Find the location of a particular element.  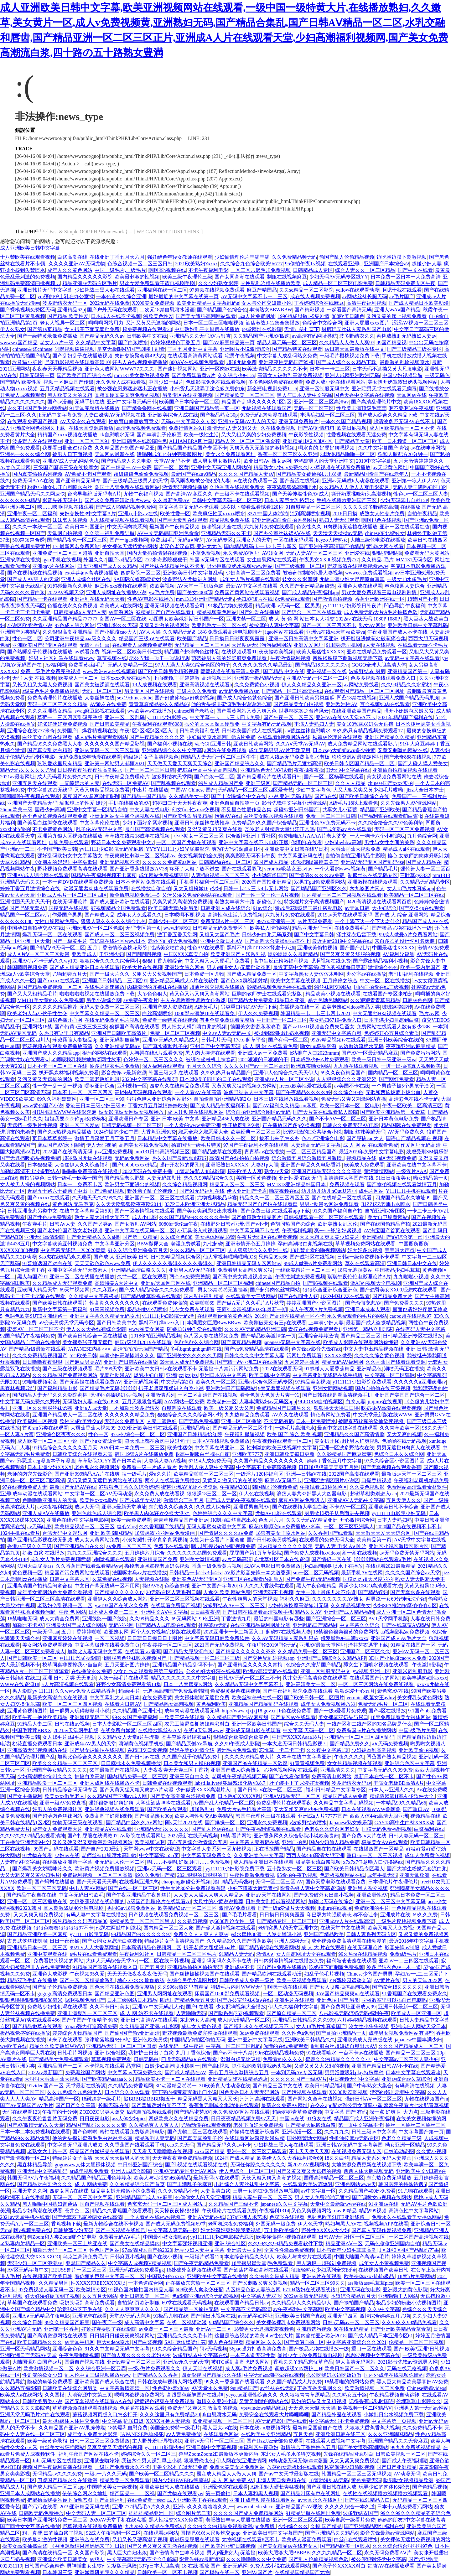

中文字幕人成乱码熟女免费 is located at coordinates (287, 355).